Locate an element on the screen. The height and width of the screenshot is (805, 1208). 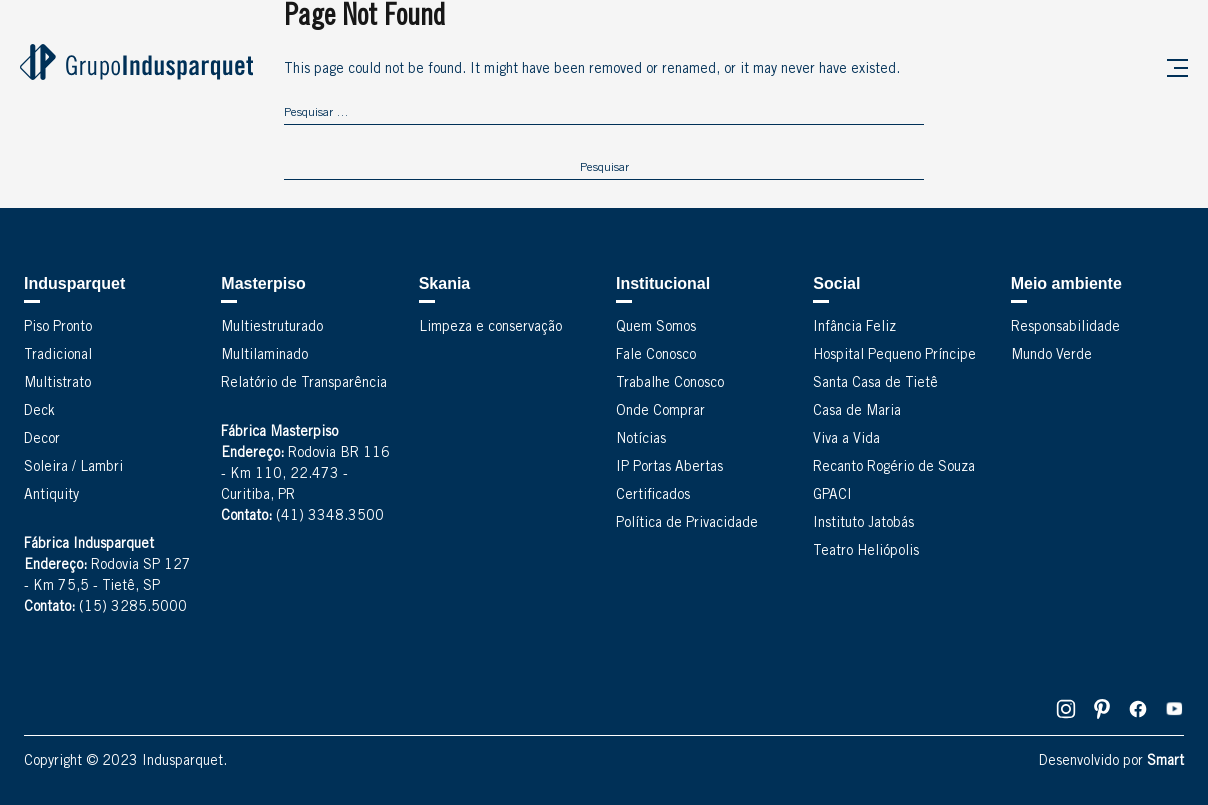
Responsabilidade is located at coordinates (1065, 328).